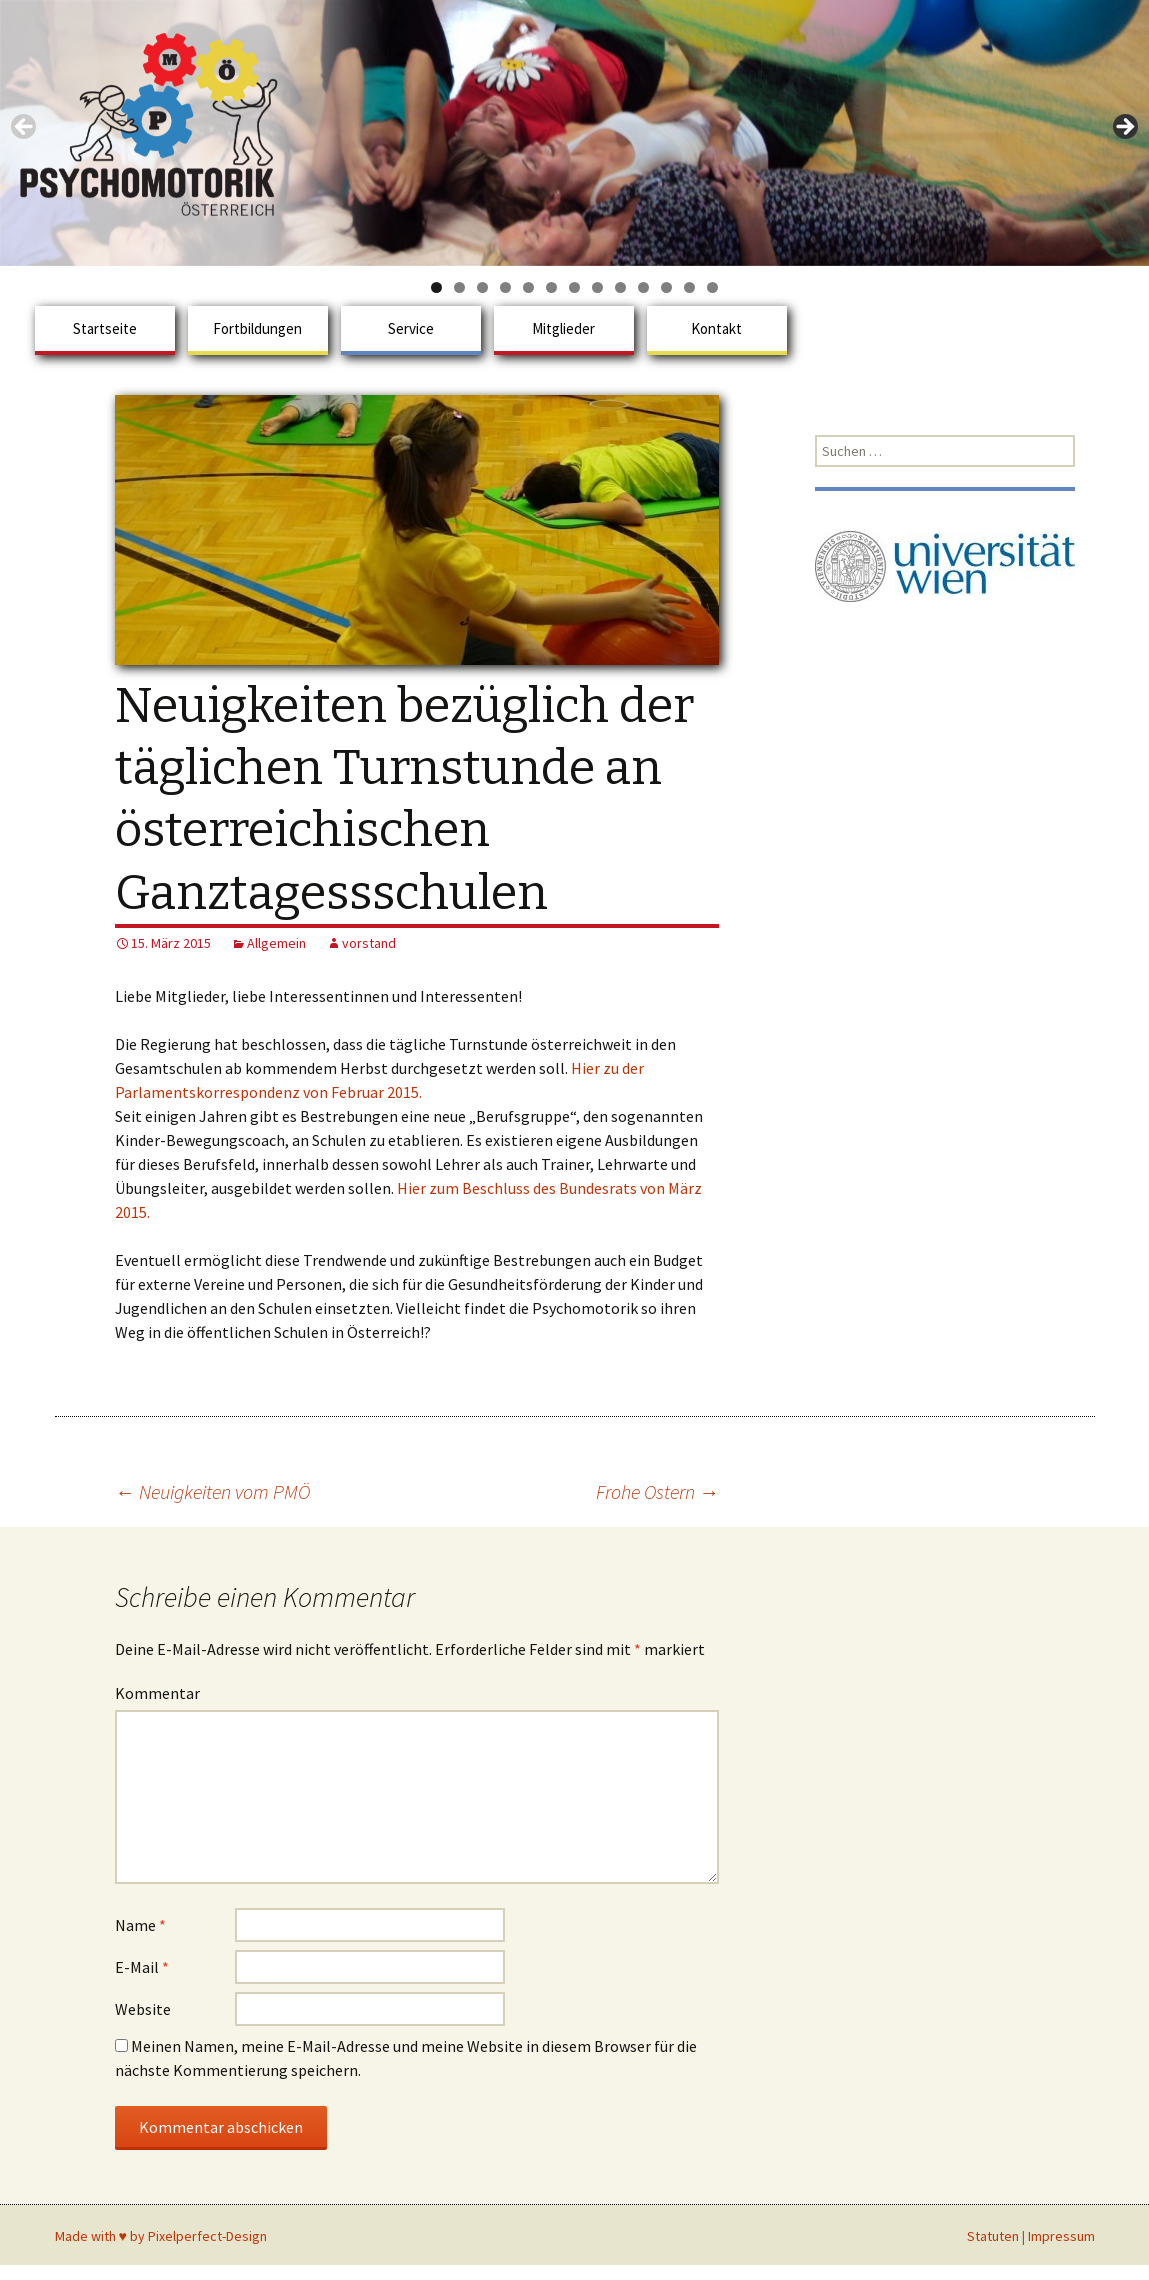 Image resolution: width=1149 pixels, height=2280 pixels. Describe the element at coordinates (411, 328) in the screenshot. I see `Service` at that location.